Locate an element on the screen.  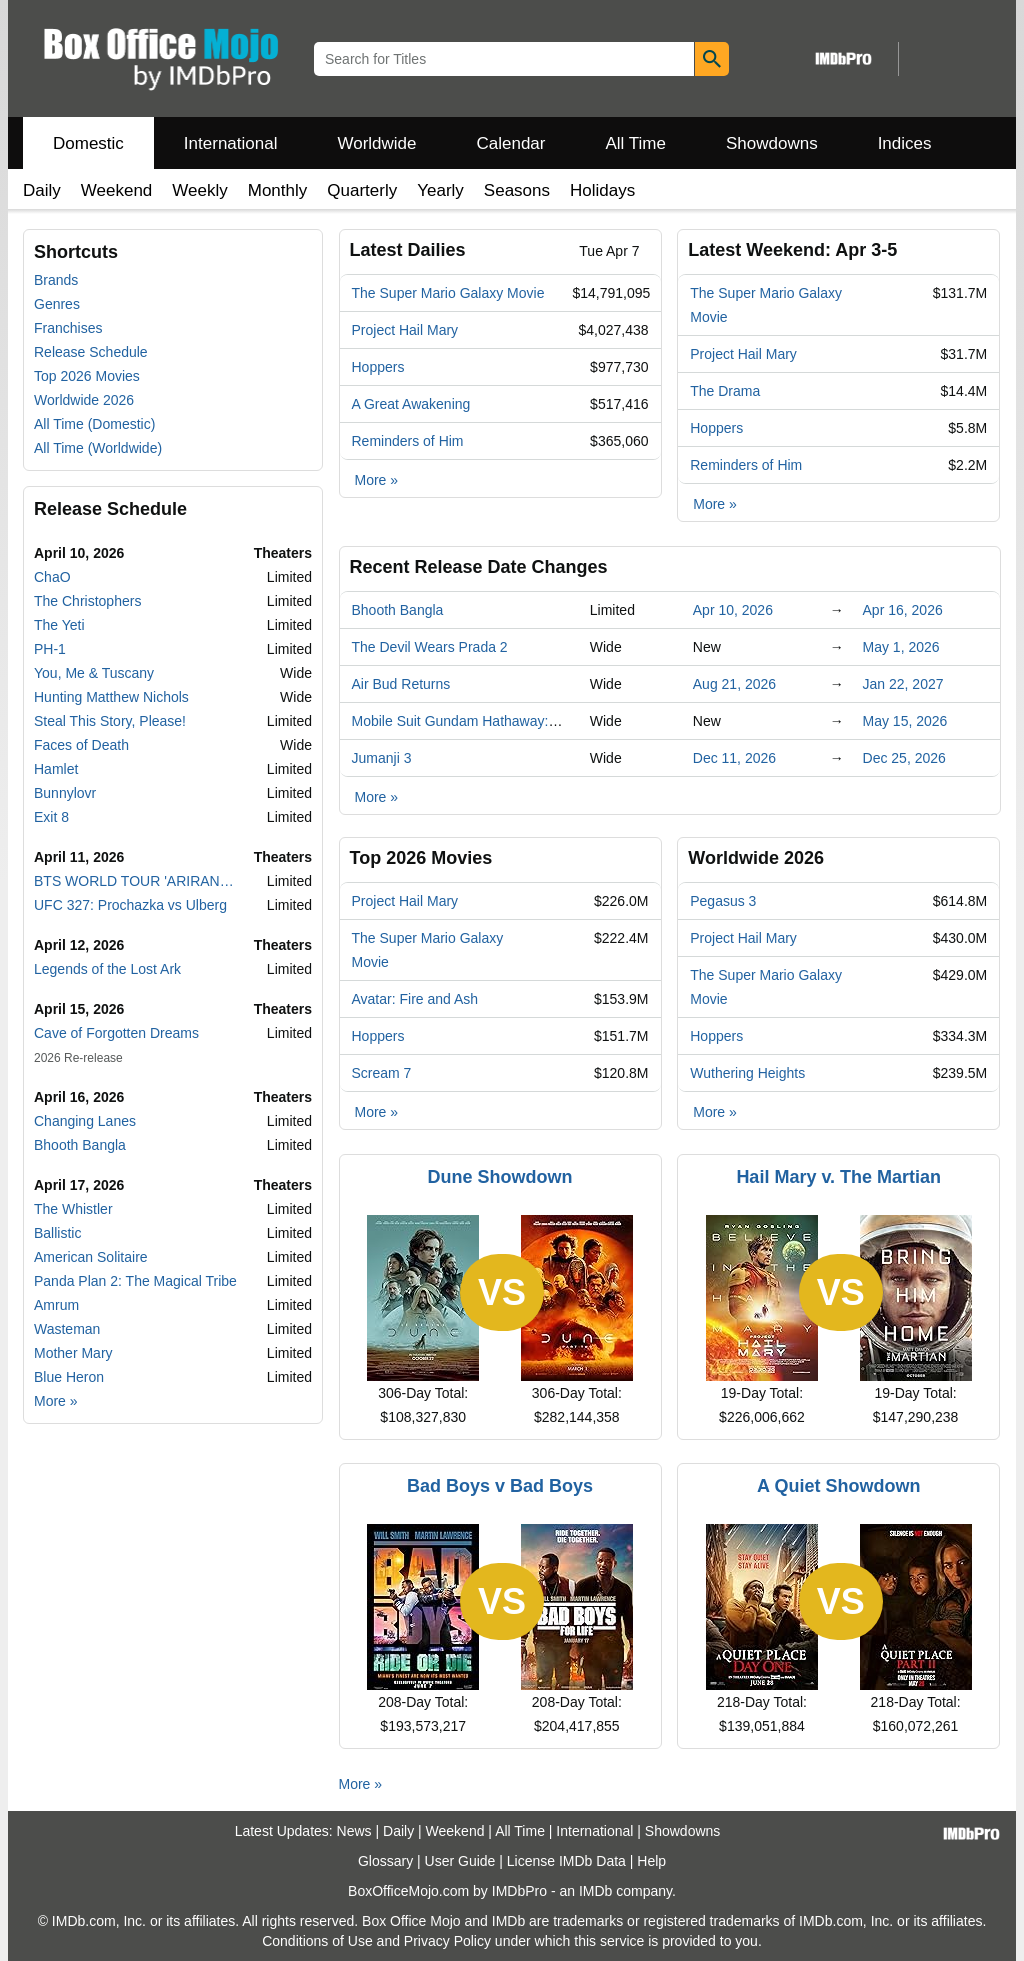
News is located at coordinates (354, 1831).